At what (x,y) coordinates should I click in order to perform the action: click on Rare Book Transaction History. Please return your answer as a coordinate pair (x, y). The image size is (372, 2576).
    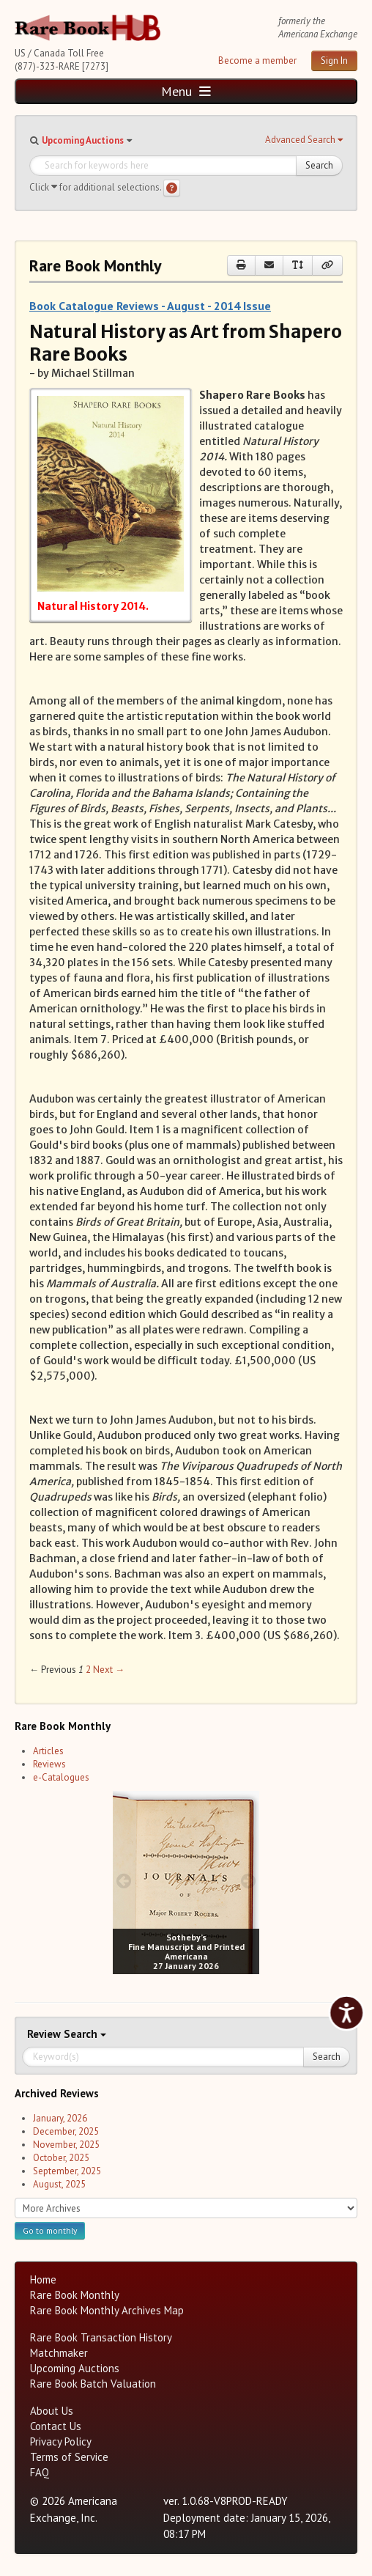
    Looking at the image, I should click on (101, 2337).